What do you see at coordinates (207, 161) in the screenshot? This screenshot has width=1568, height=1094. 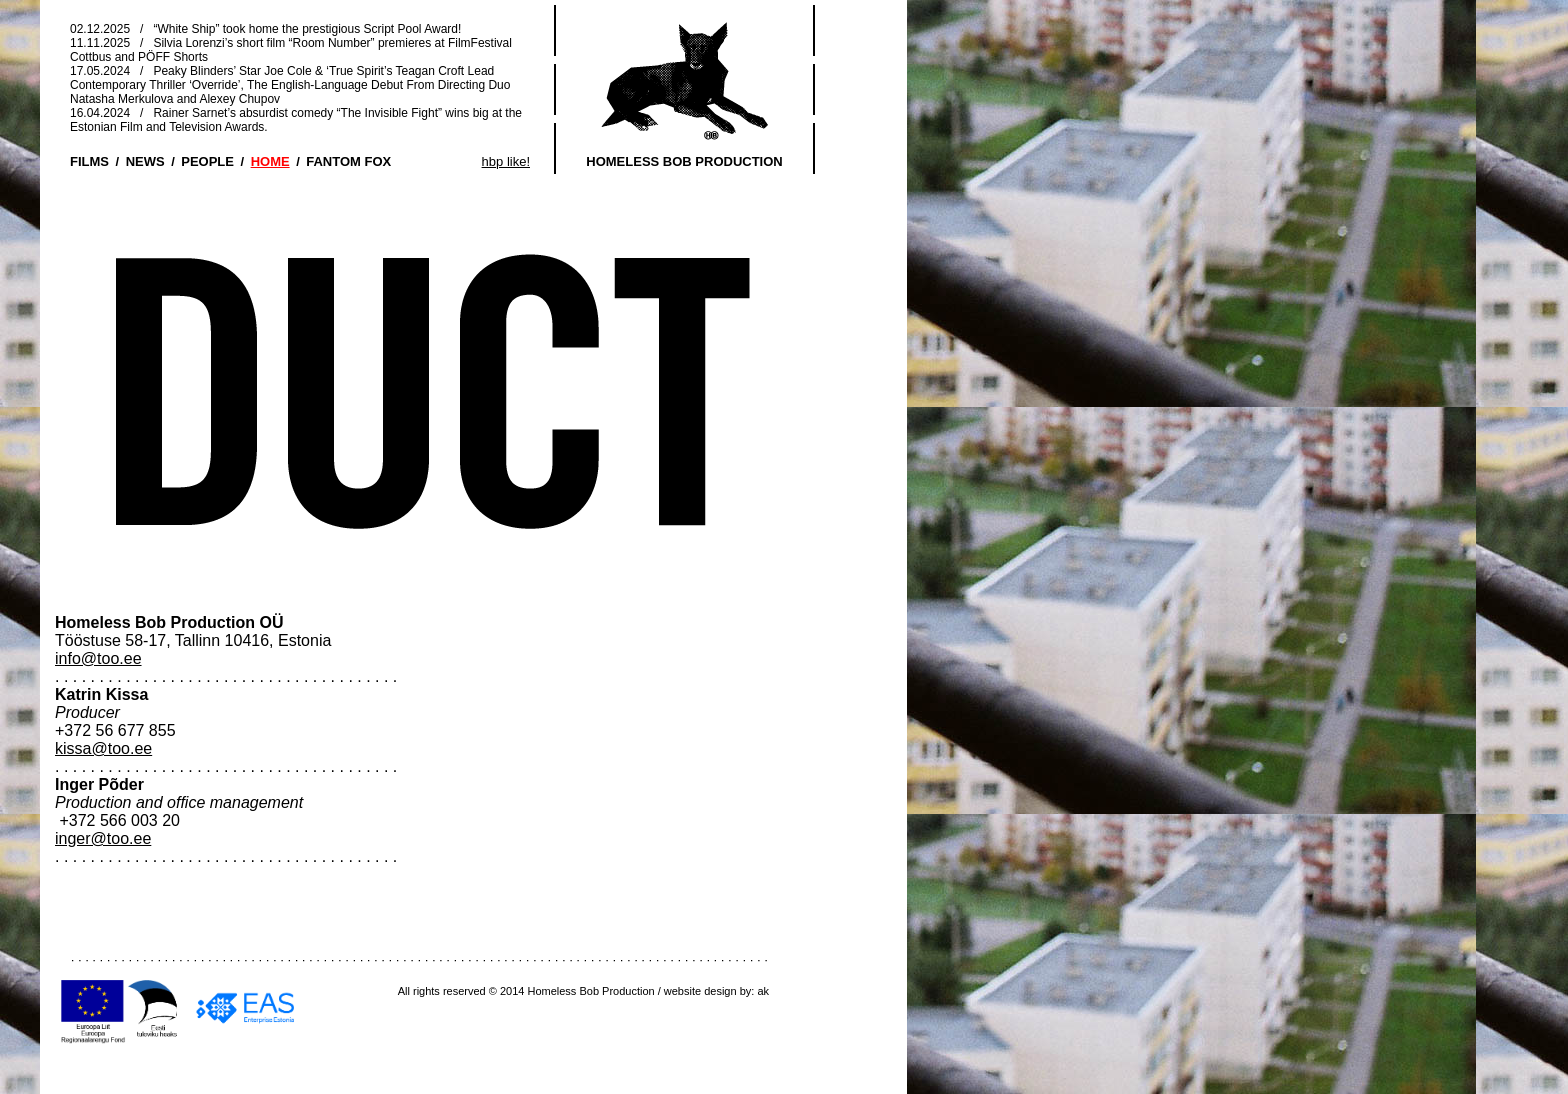 I see `PEOPLE` at bounding box center [207, 161].